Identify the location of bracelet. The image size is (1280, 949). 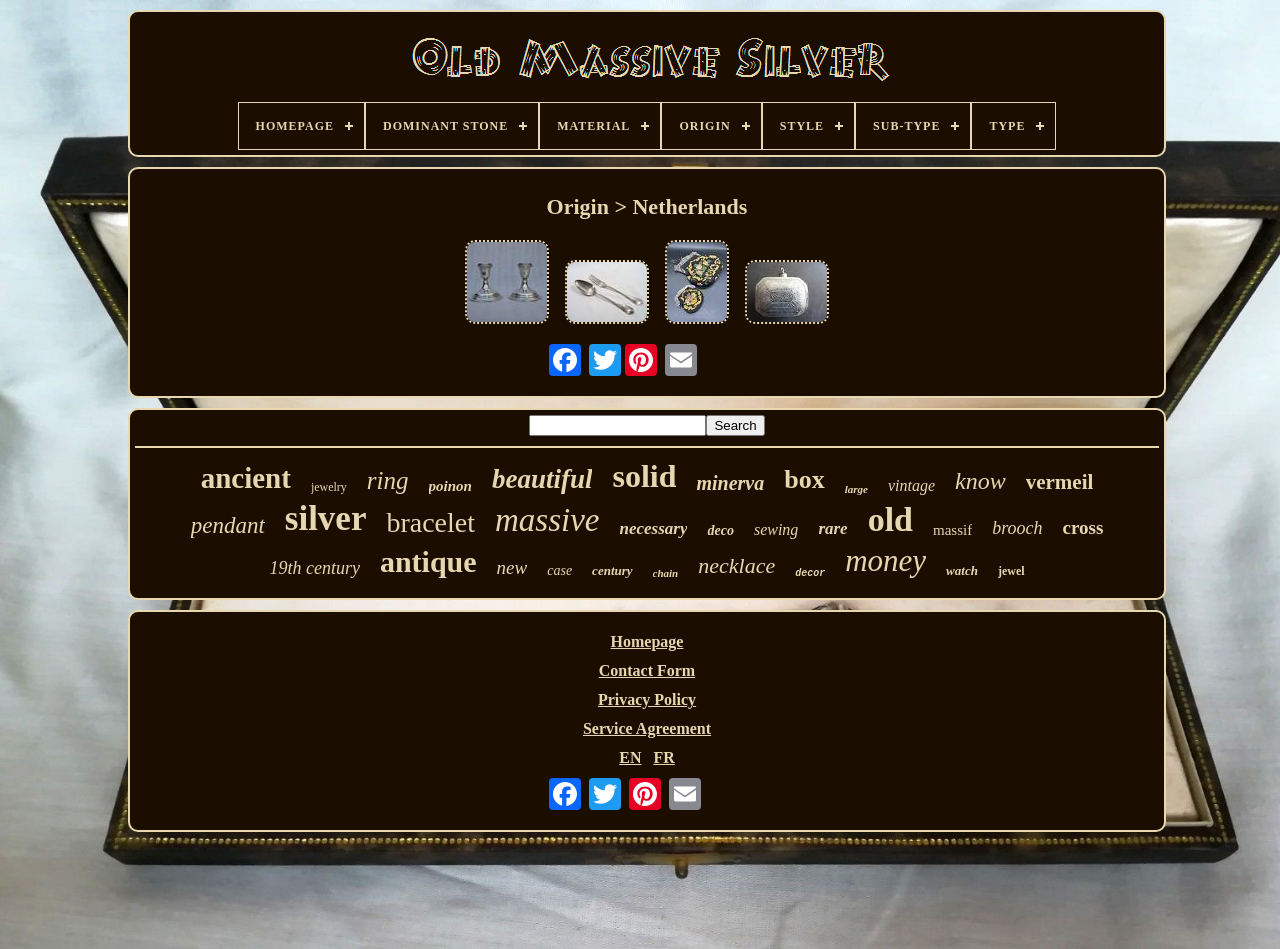
(430, 522).